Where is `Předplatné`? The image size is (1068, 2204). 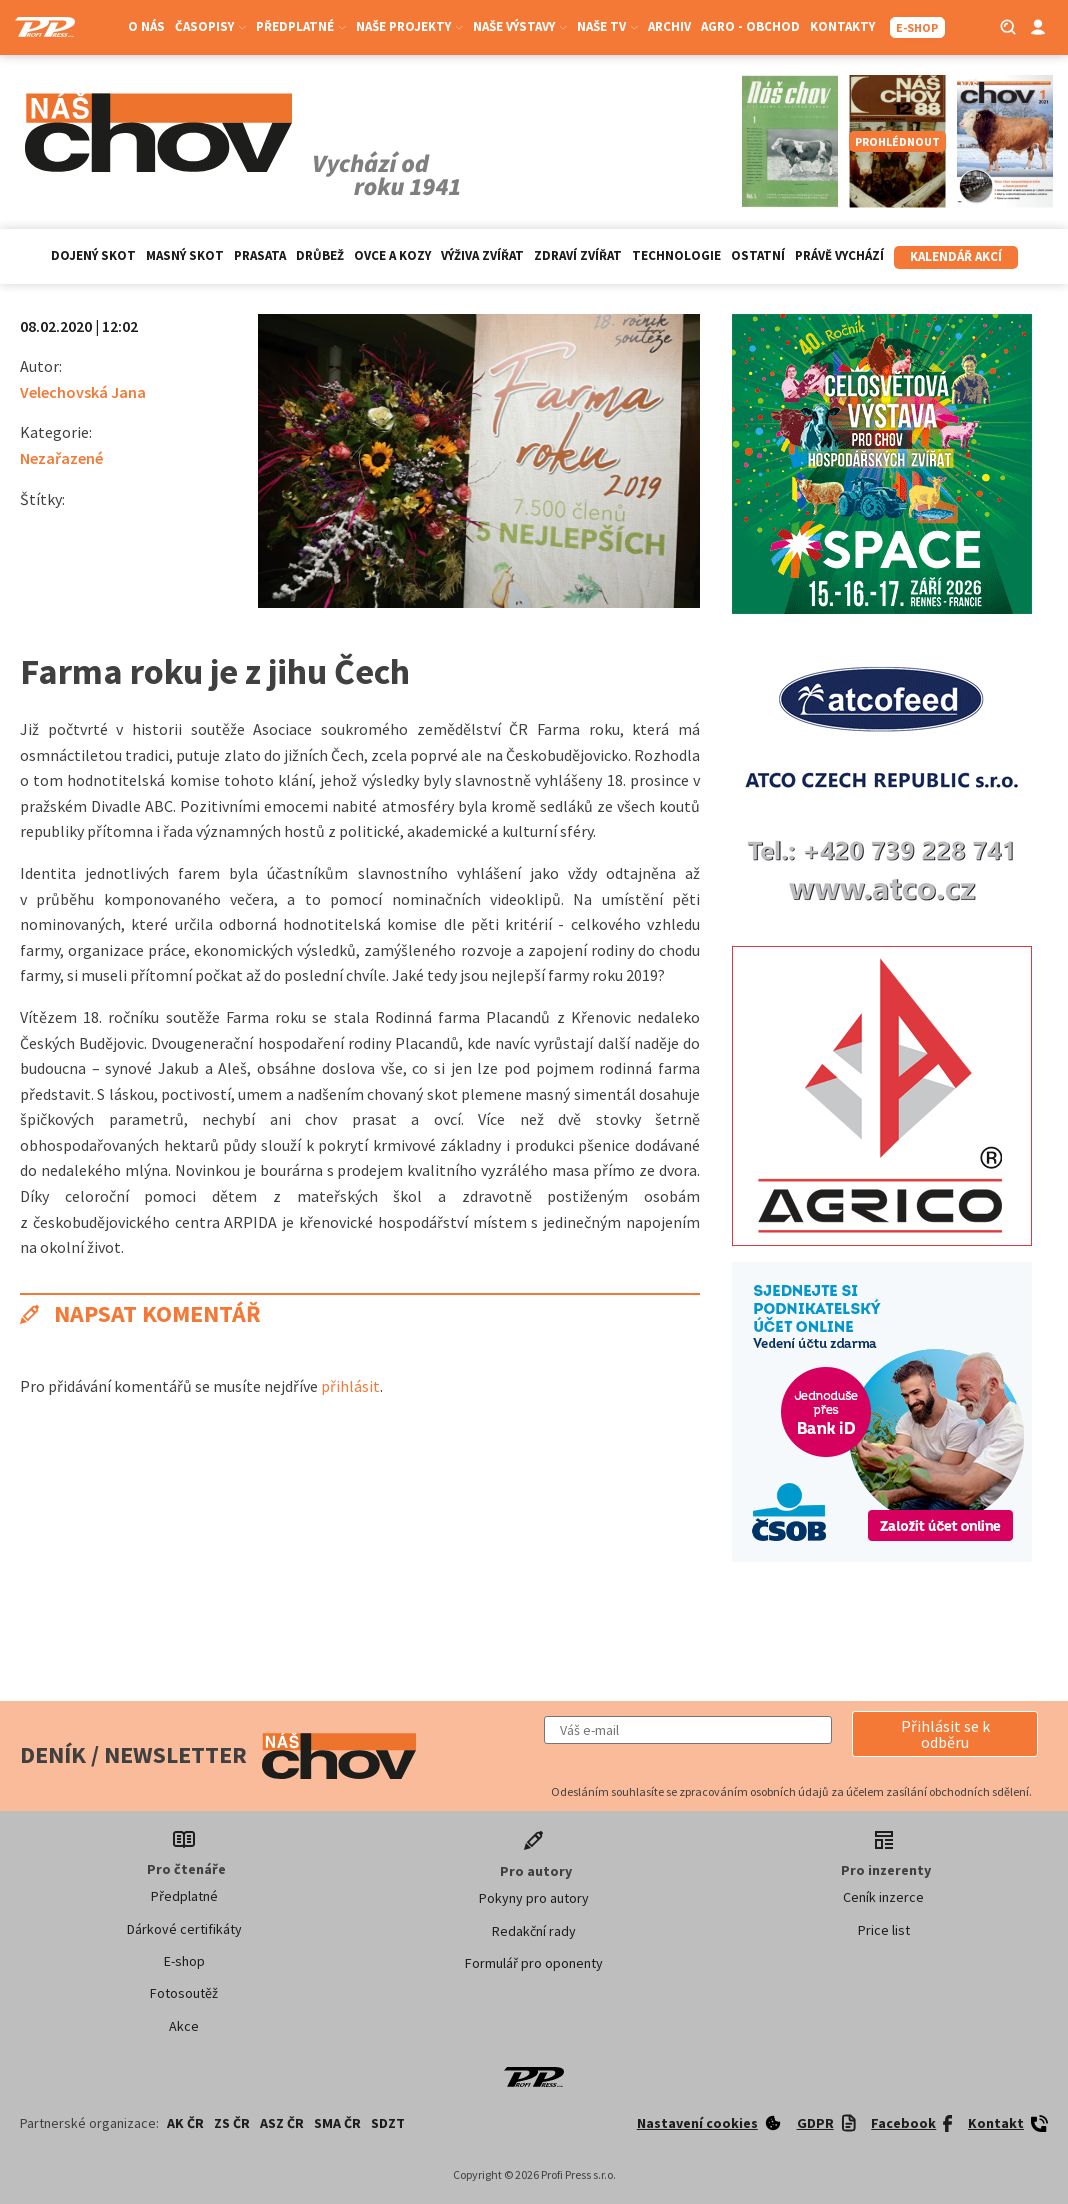 Předplatné is located at coordinates (301, 26).